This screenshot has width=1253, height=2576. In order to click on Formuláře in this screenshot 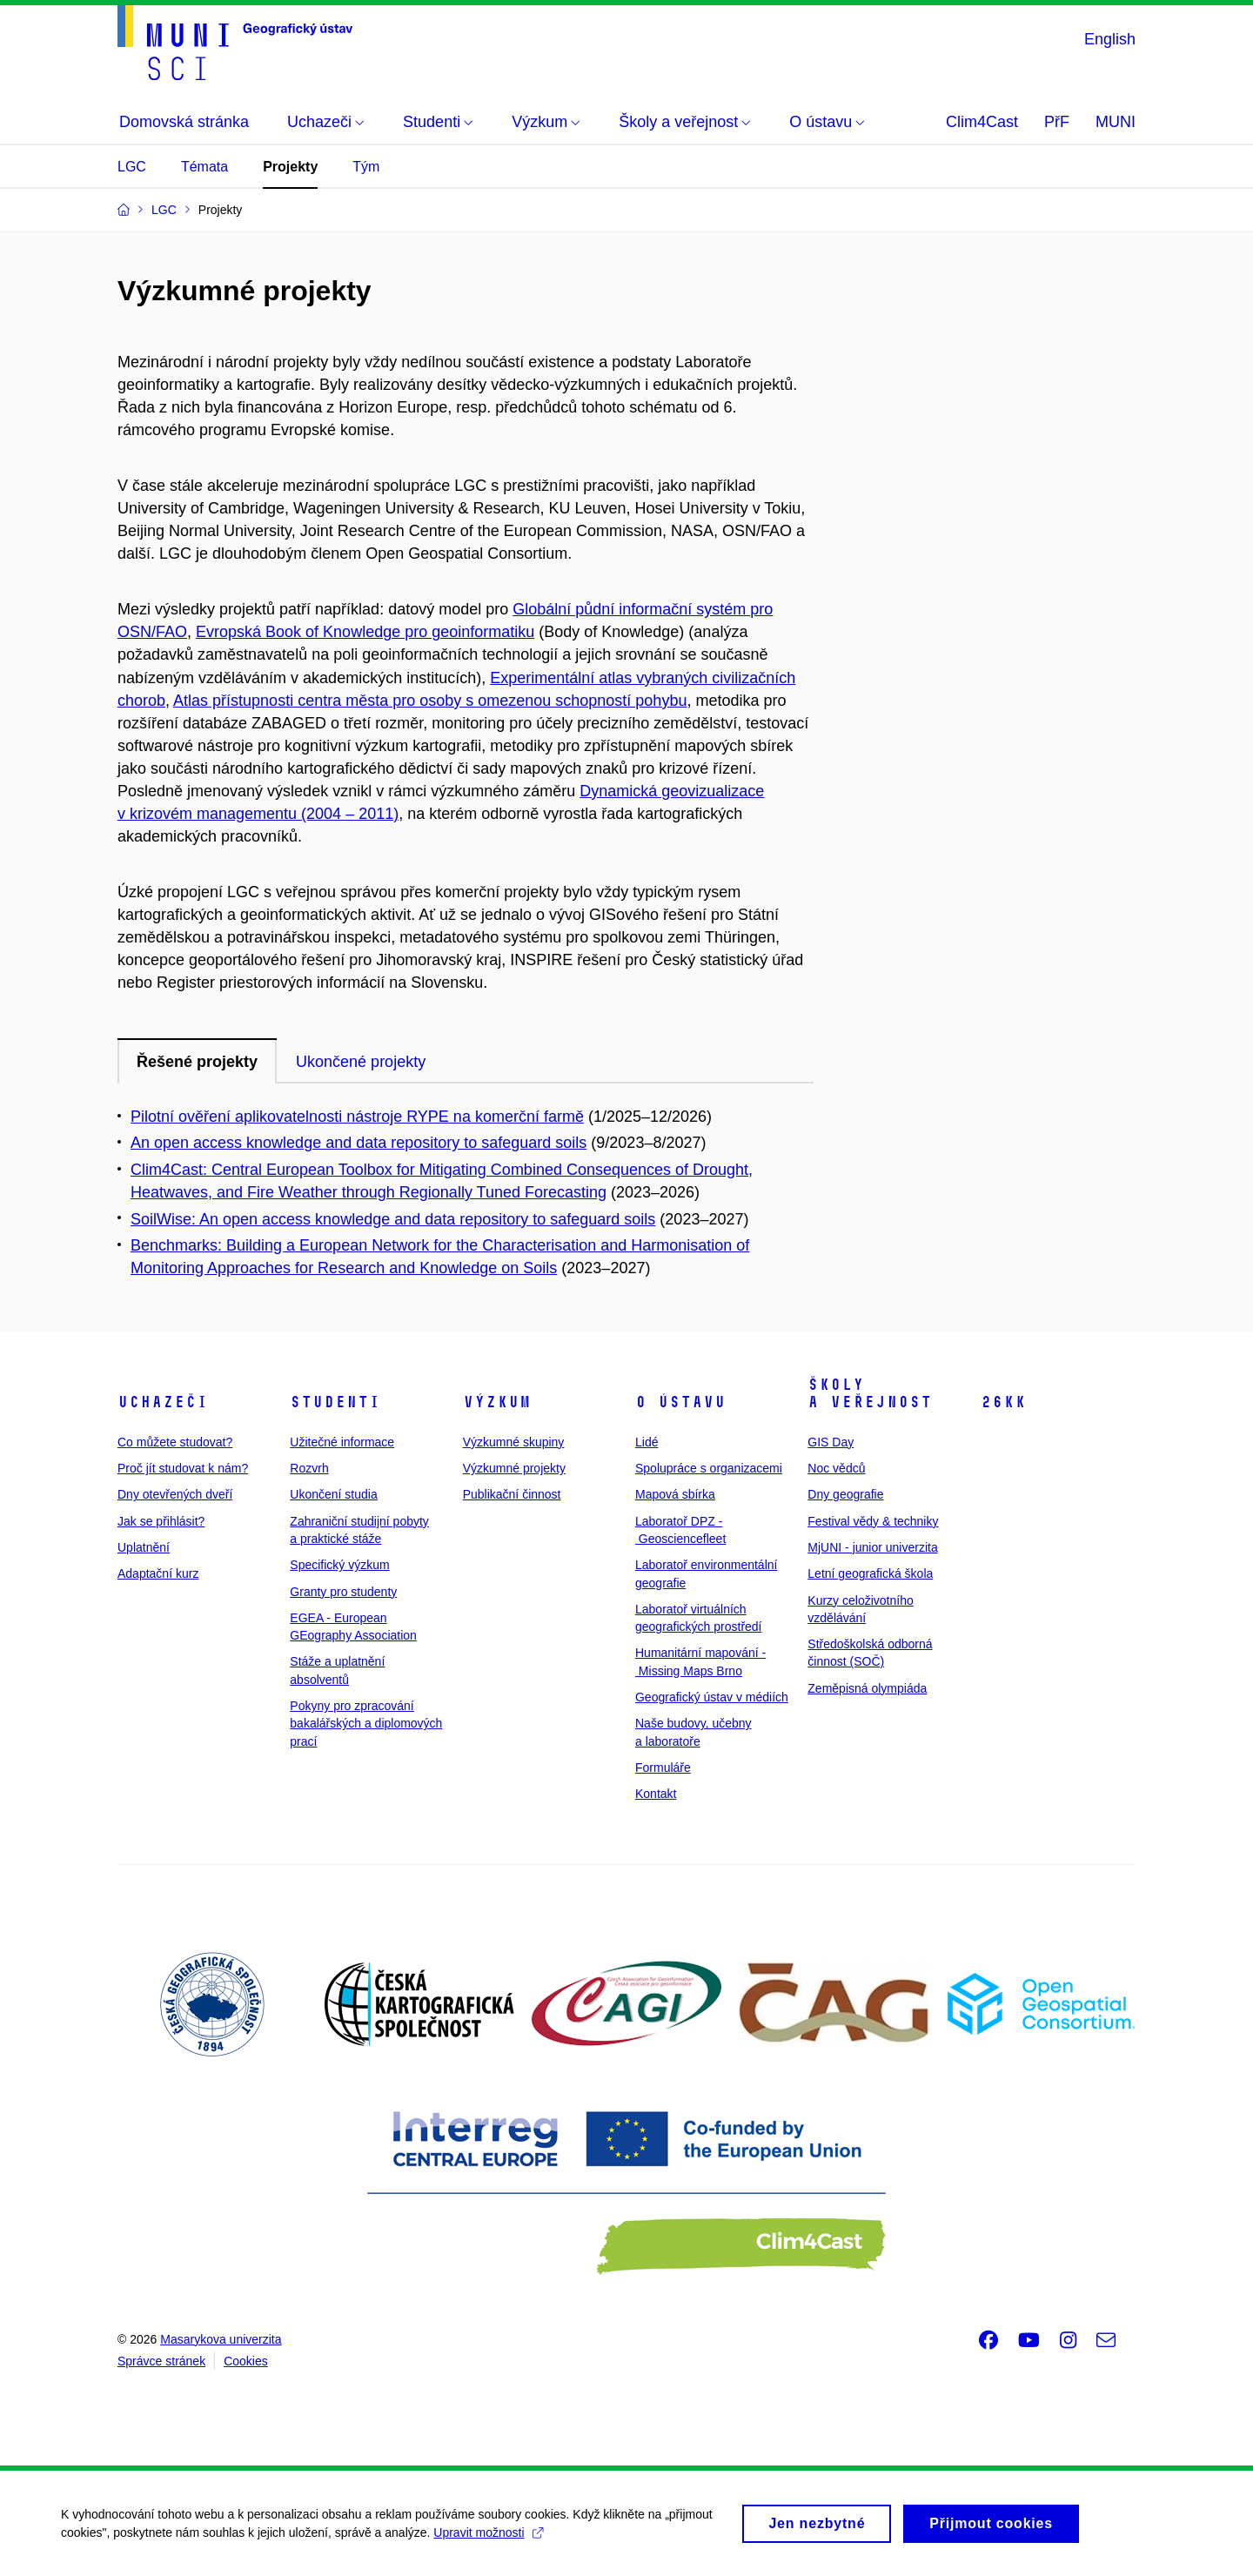, I will do `click(663, 1767)`.